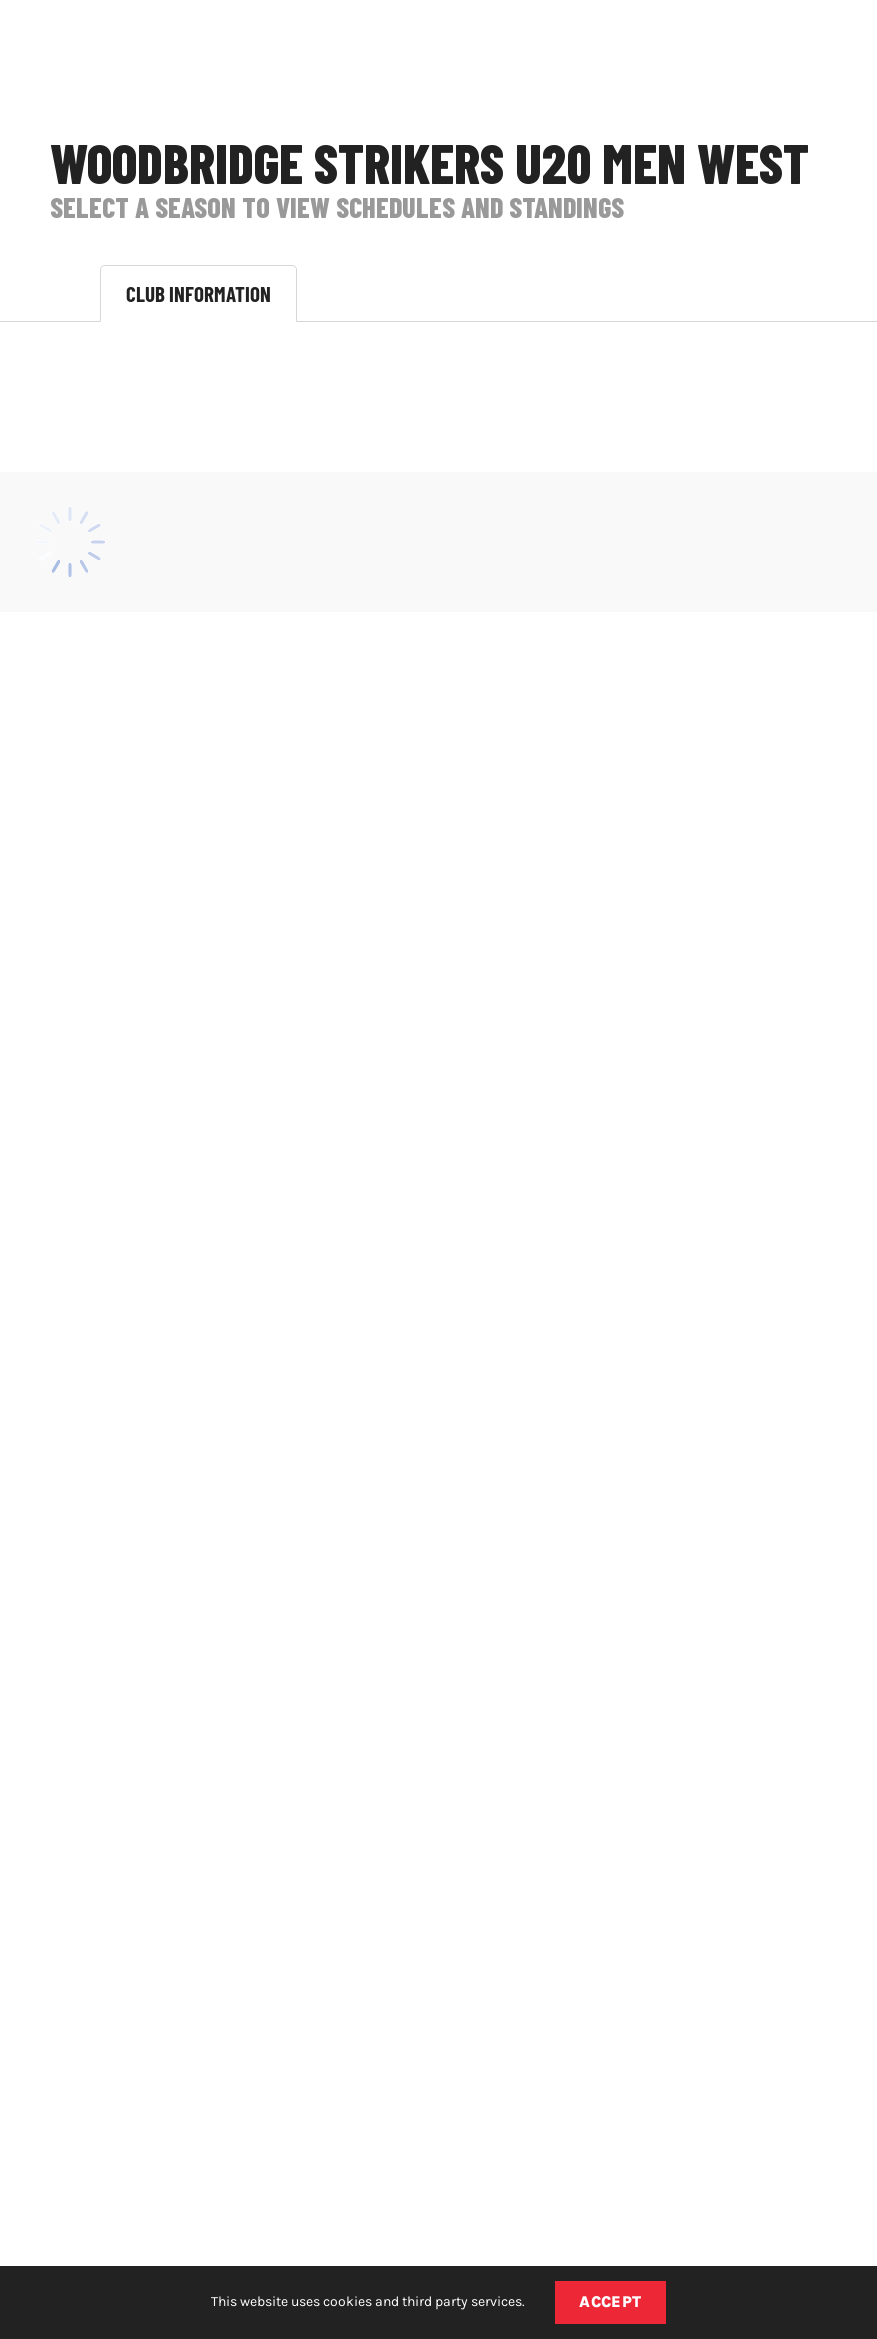  What do you see at coordinates (198, 293) in the screenshot?
I see `Club Information [tab]` at bounding box center [198, 293].